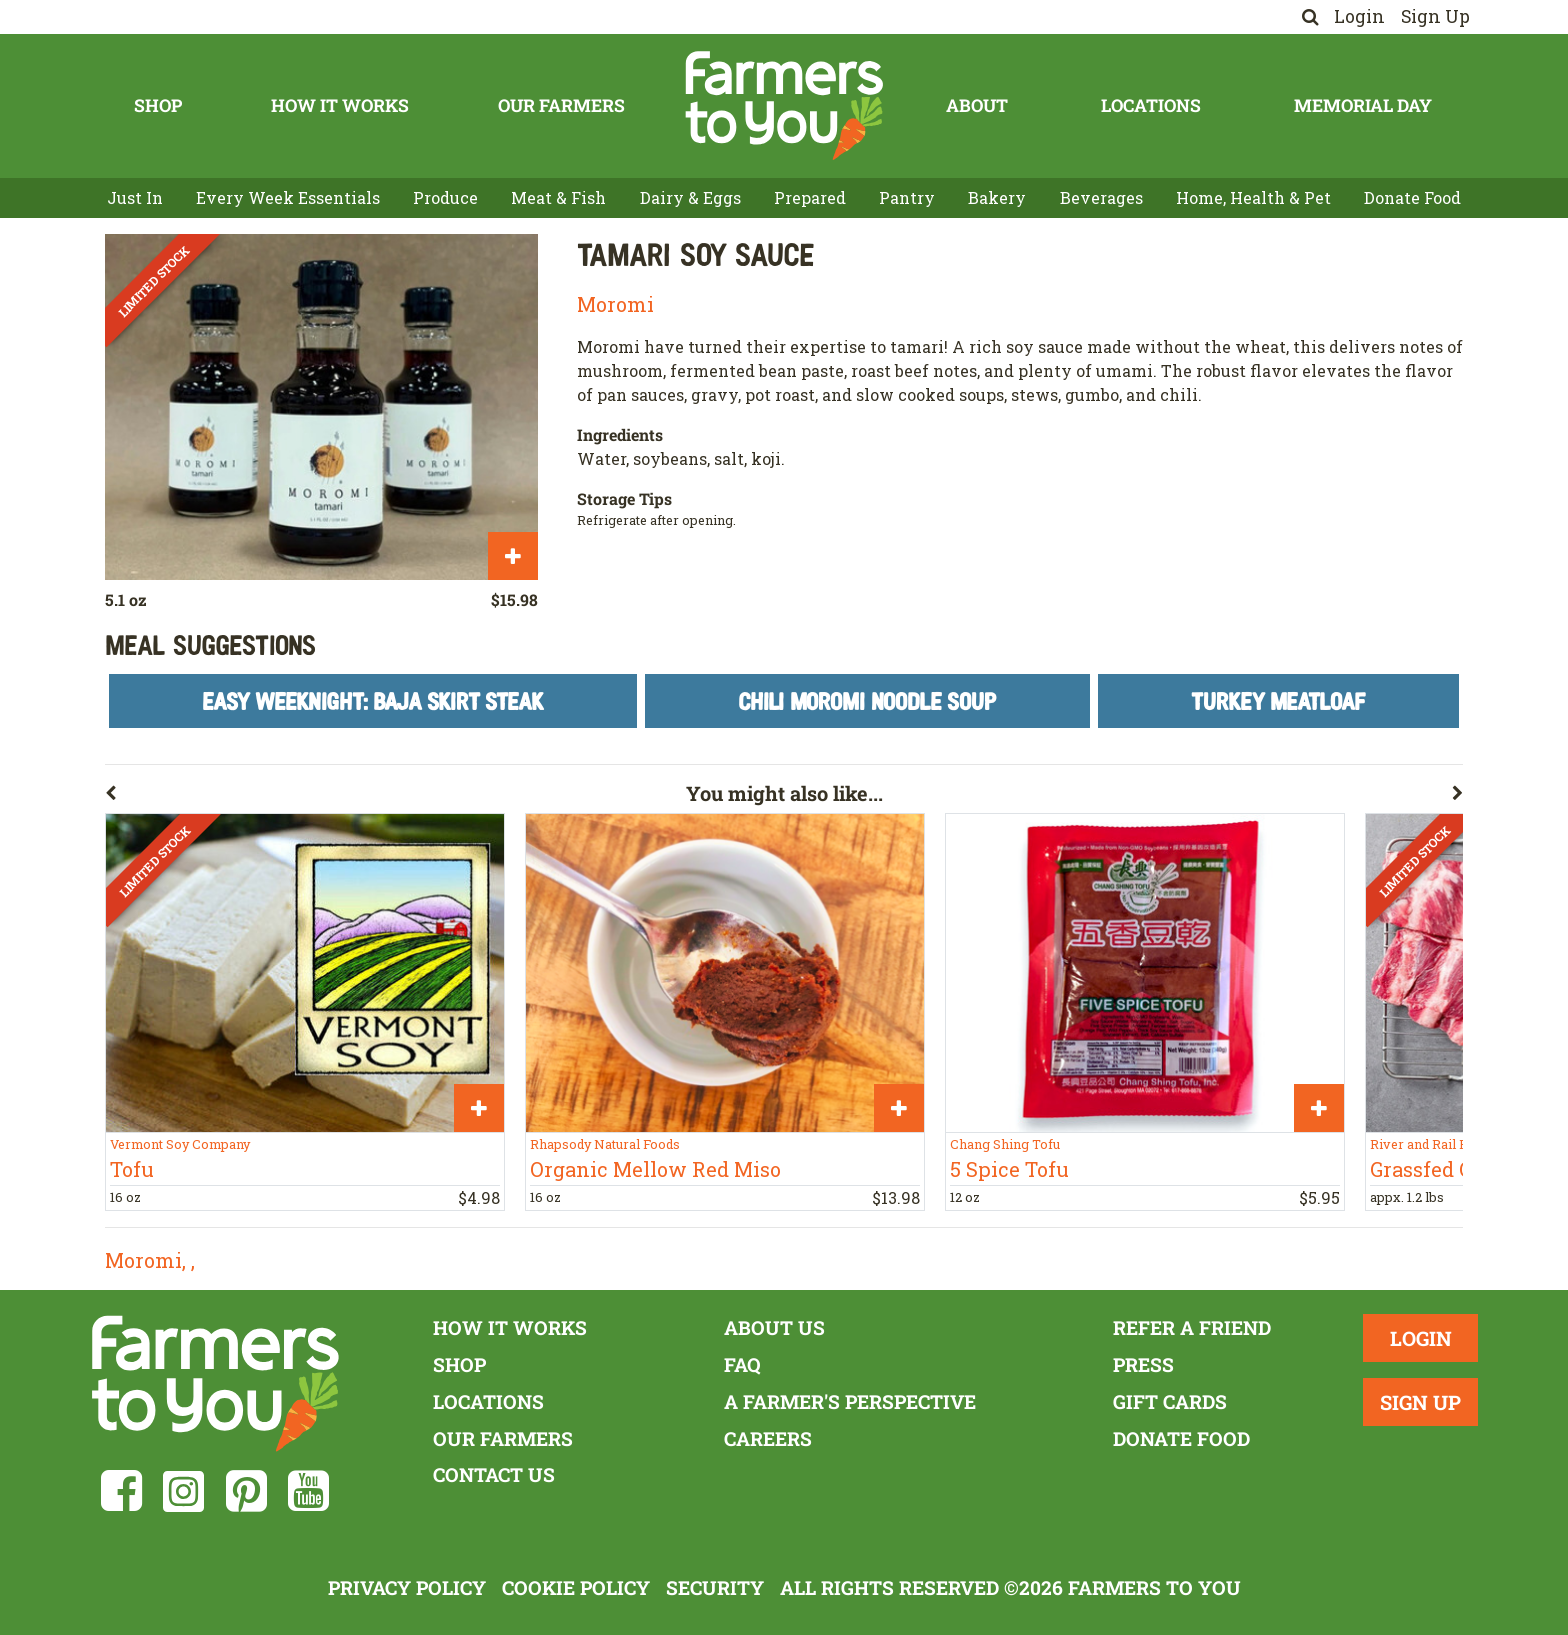 The height and width of the screenshot is (1635, 1568). What do you see at coordinates (810, 197) in the screenshot?
I see `Prepared` at bounding box center [810, 197].